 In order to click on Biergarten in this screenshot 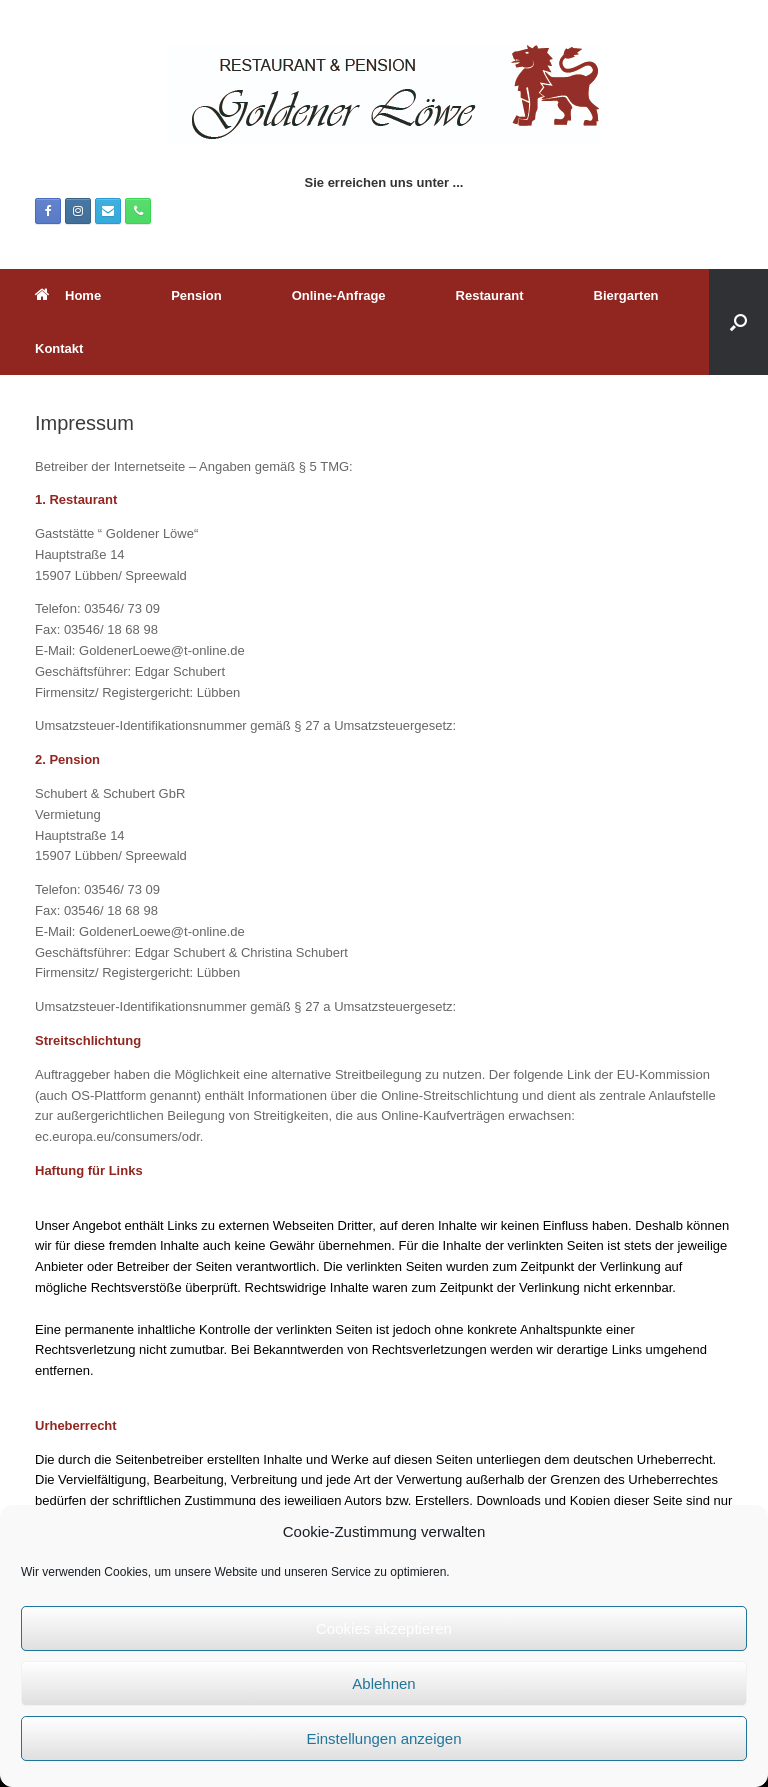, I will do `click(626, 295)`.